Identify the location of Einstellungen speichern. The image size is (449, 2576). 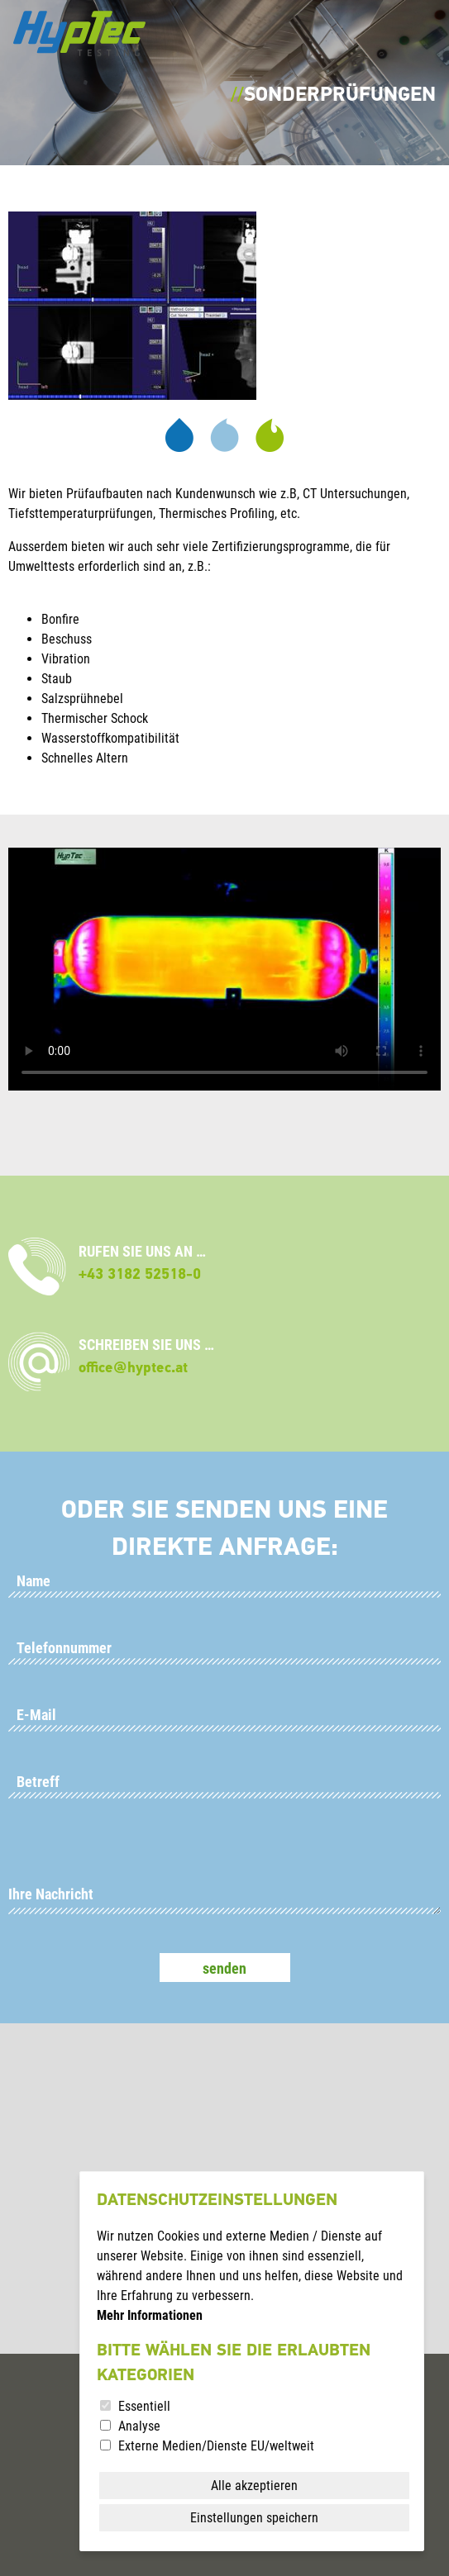
(254, 2518).